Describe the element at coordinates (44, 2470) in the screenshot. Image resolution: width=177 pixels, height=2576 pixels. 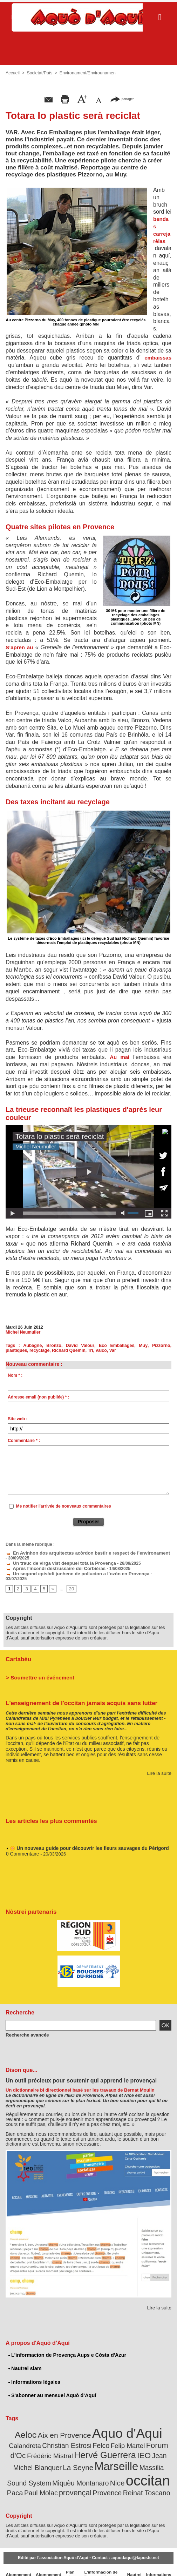
I see `Nice` at that location.